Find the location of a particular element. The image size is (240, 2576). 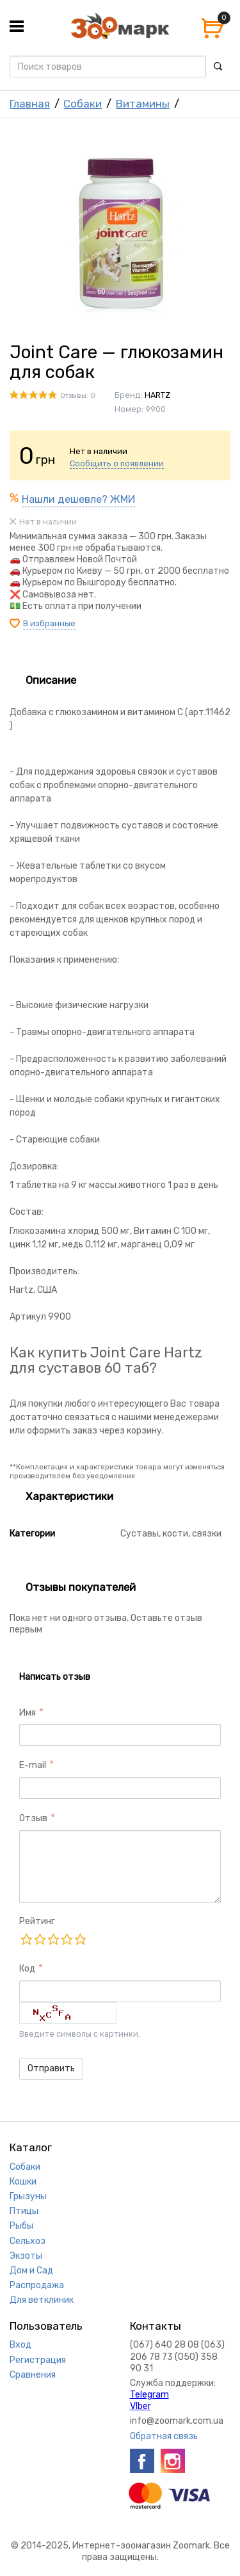

Нашли дешевле? ЖМИ is located at coordinates (78, 499).